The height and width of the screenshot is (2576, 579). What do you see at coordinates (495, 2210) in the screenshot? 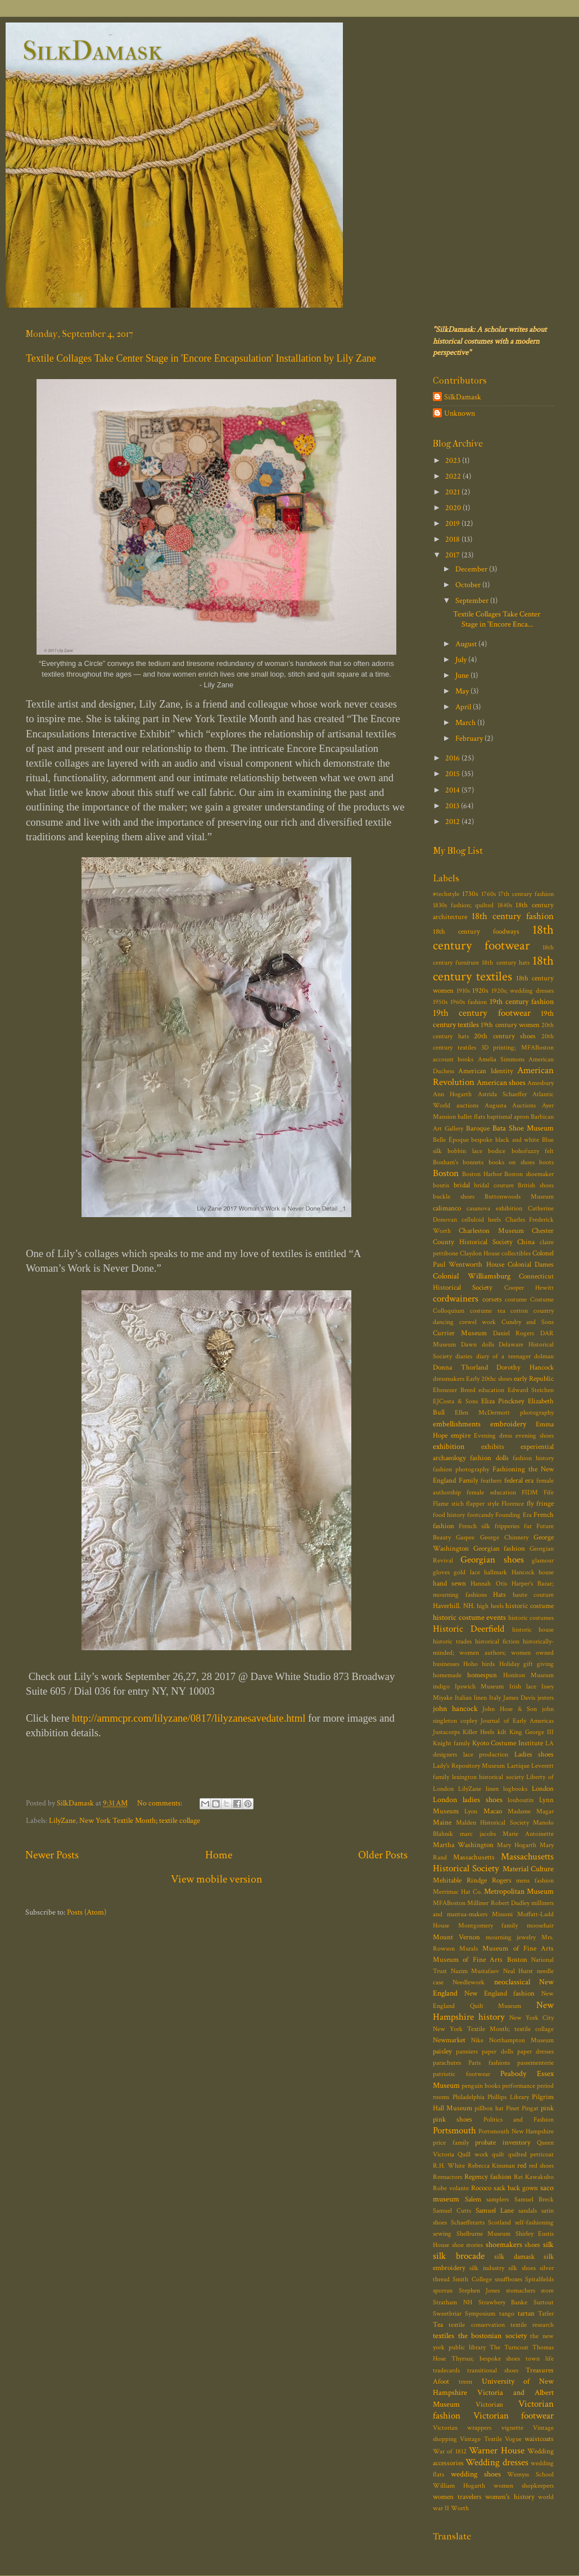
I see `Samuel Lane` at bounding box center [495, 2210].